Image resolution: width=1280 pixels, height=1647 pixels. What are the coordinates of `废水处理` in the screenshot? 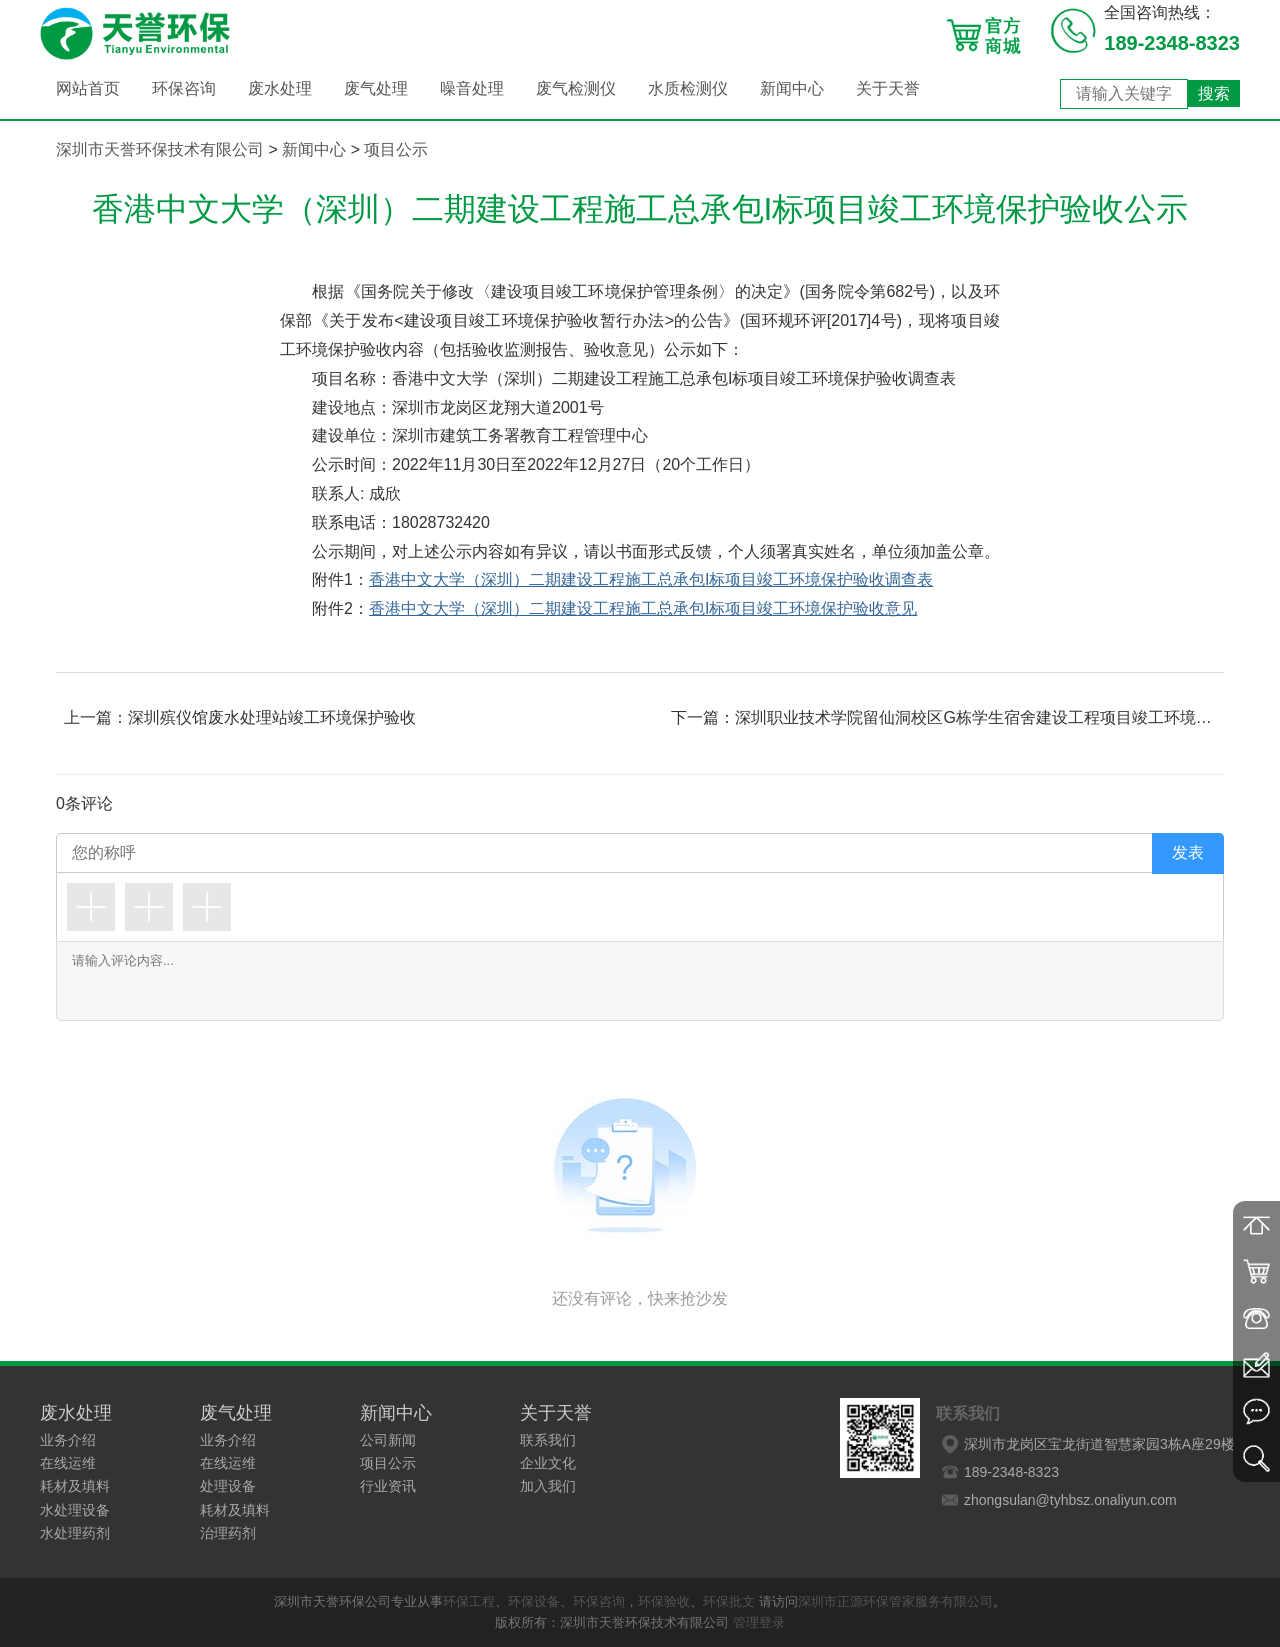 It's located at (280, 88).